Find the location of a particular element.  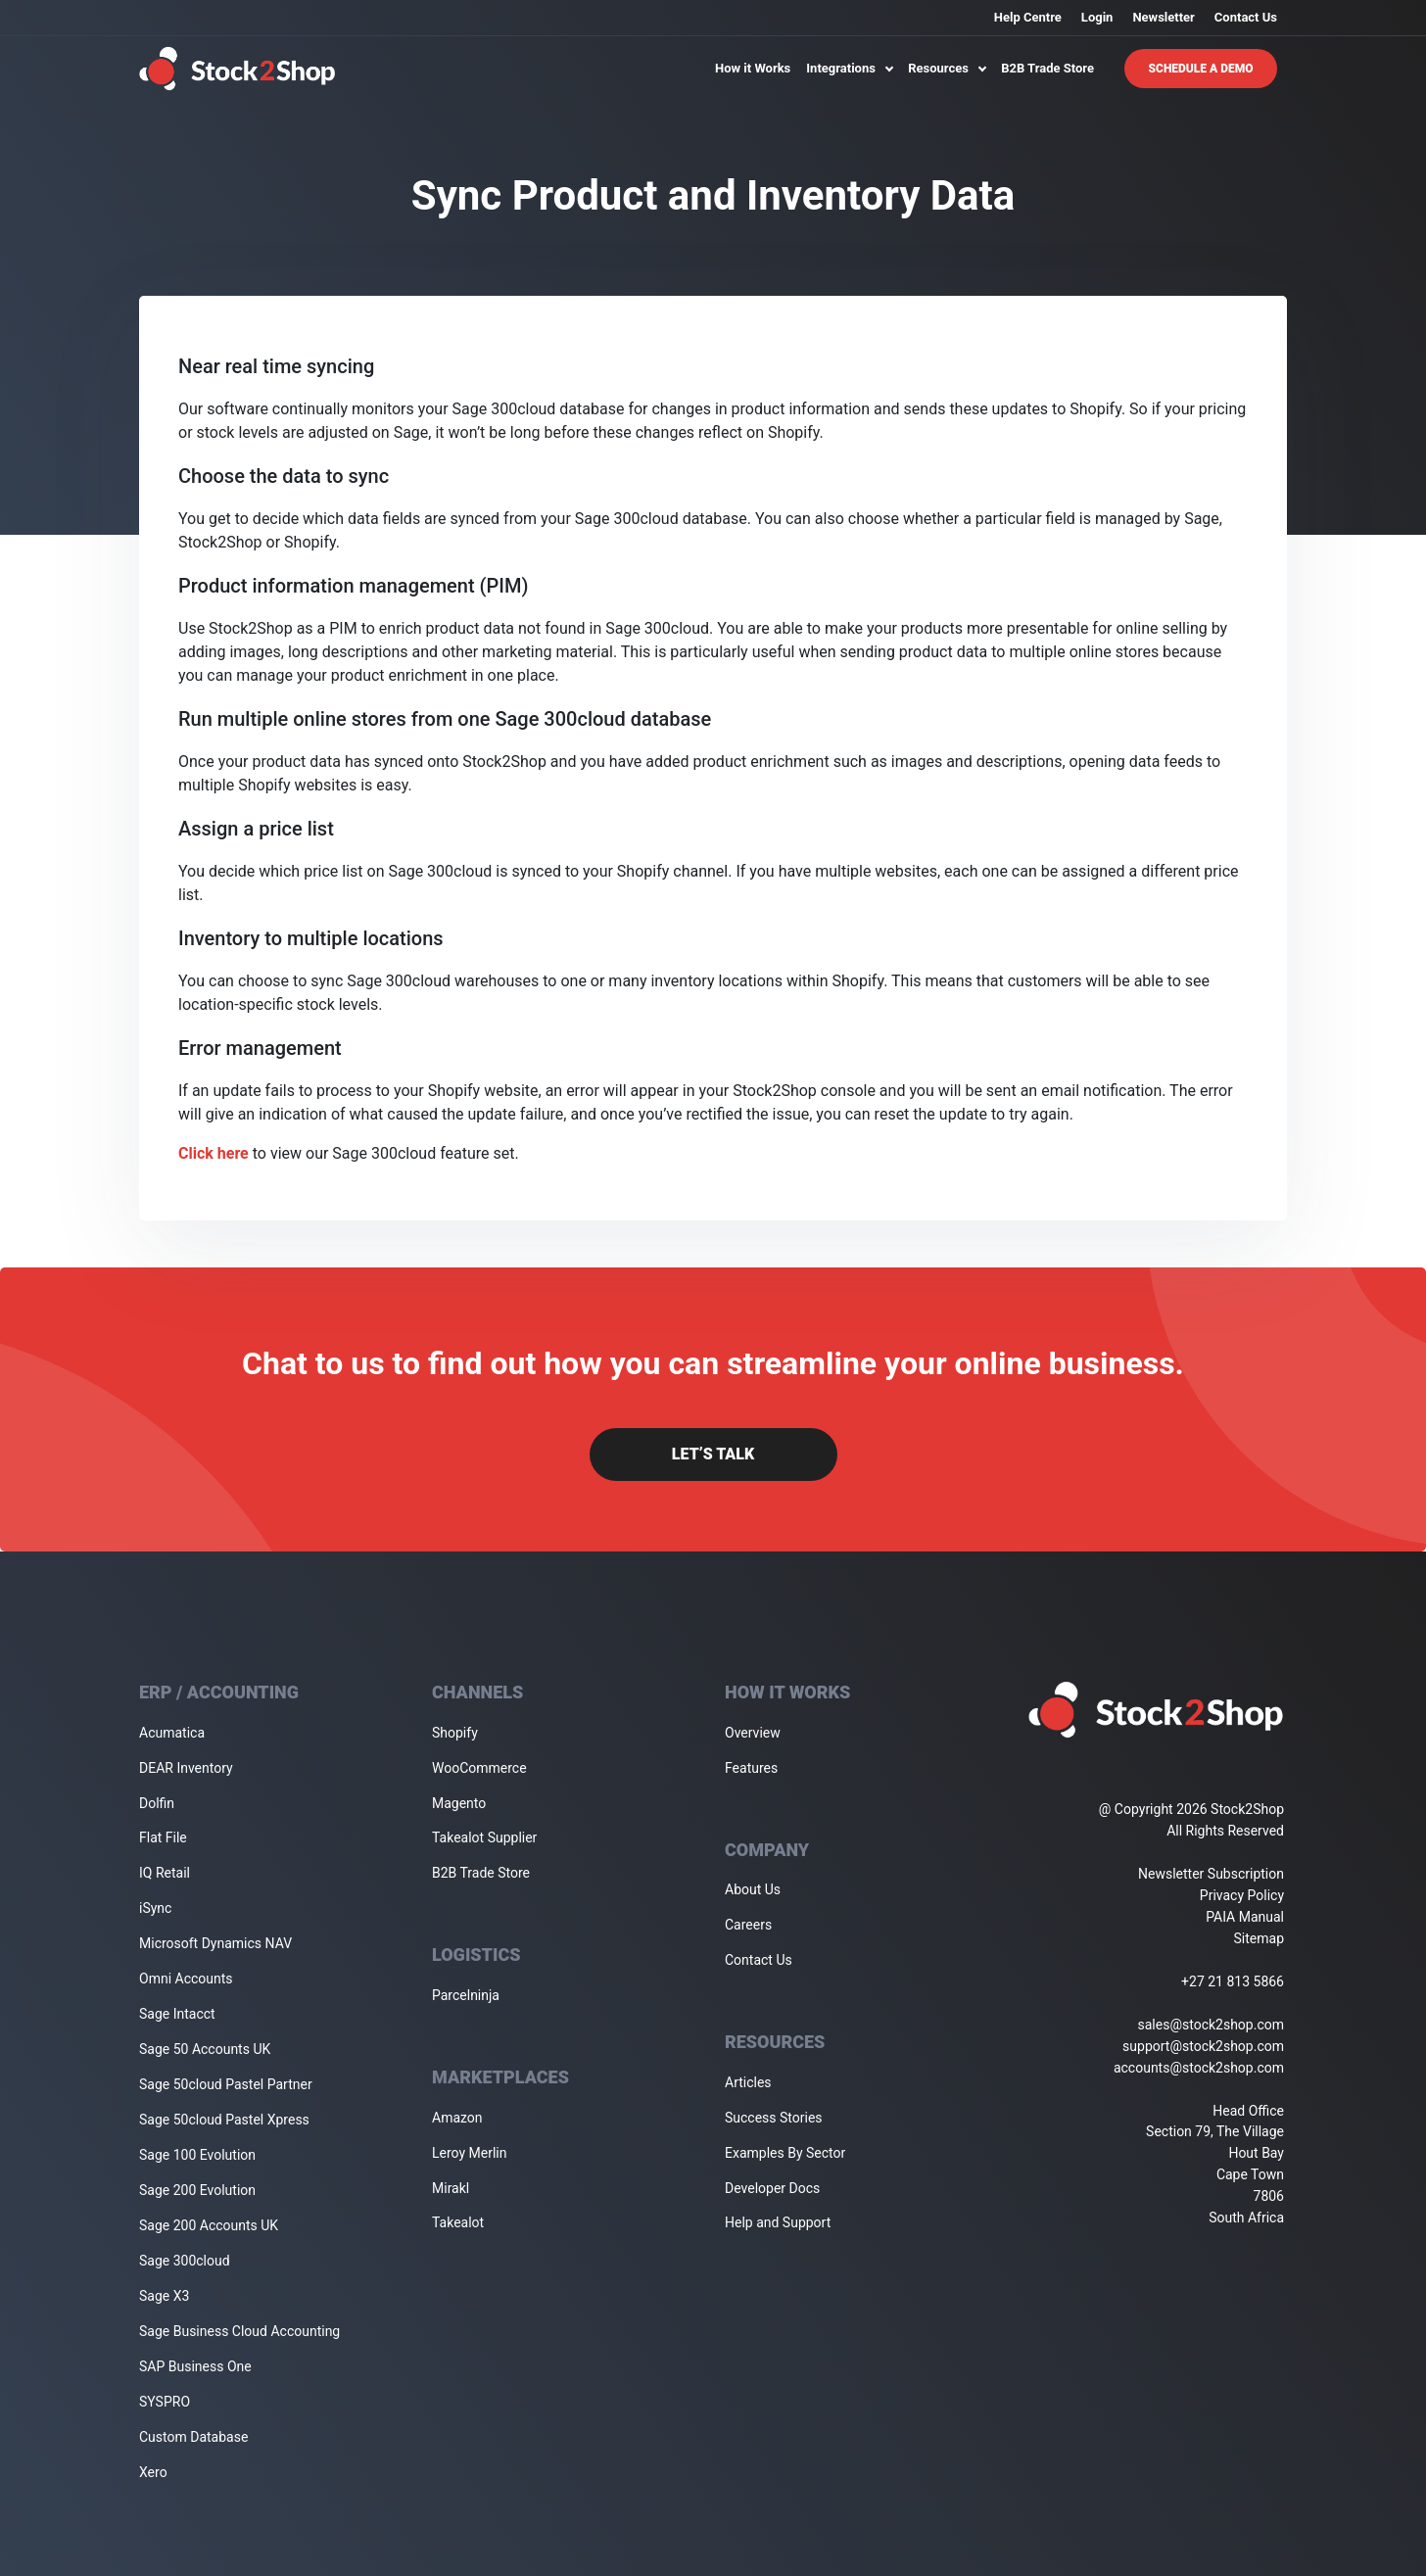

Flat File is located at coordinates (163, 1837).